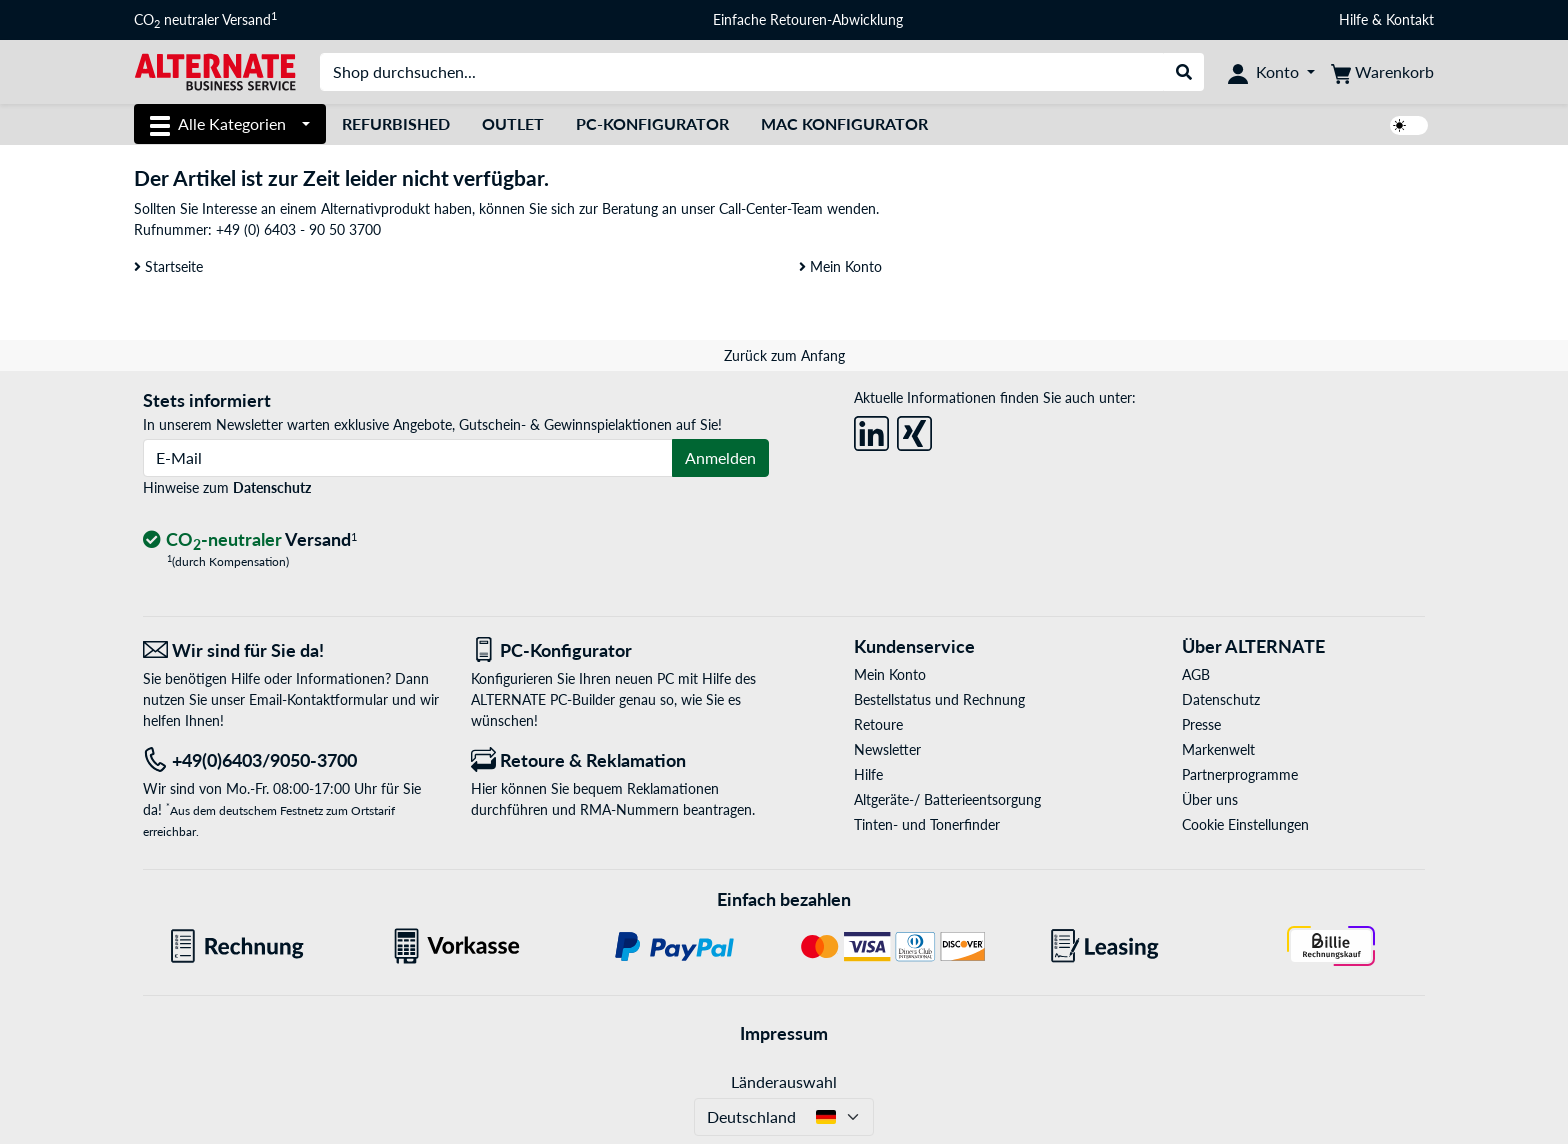  Describe the element at coordinates (292, 760) in the screenshot. I see `[Tel: +49(0)6403/9050-3700]` at that location.